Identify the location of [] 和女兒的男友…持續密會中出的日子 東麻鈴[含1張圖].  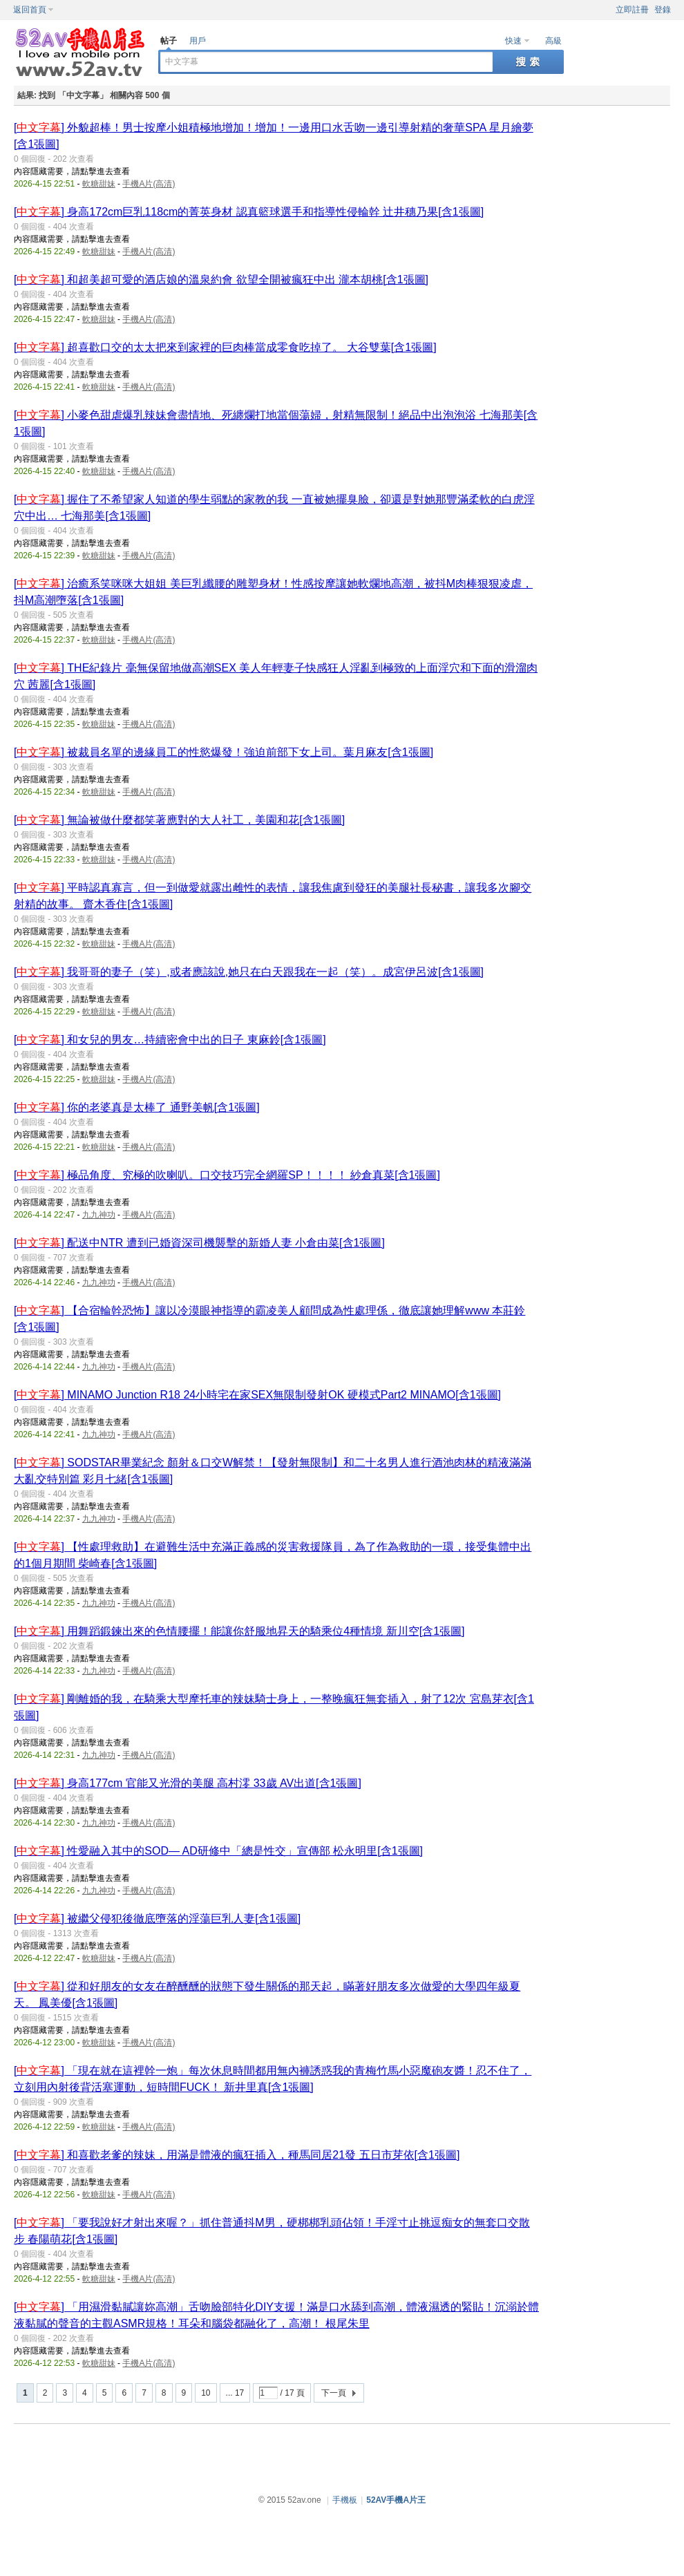
(170, 1039).